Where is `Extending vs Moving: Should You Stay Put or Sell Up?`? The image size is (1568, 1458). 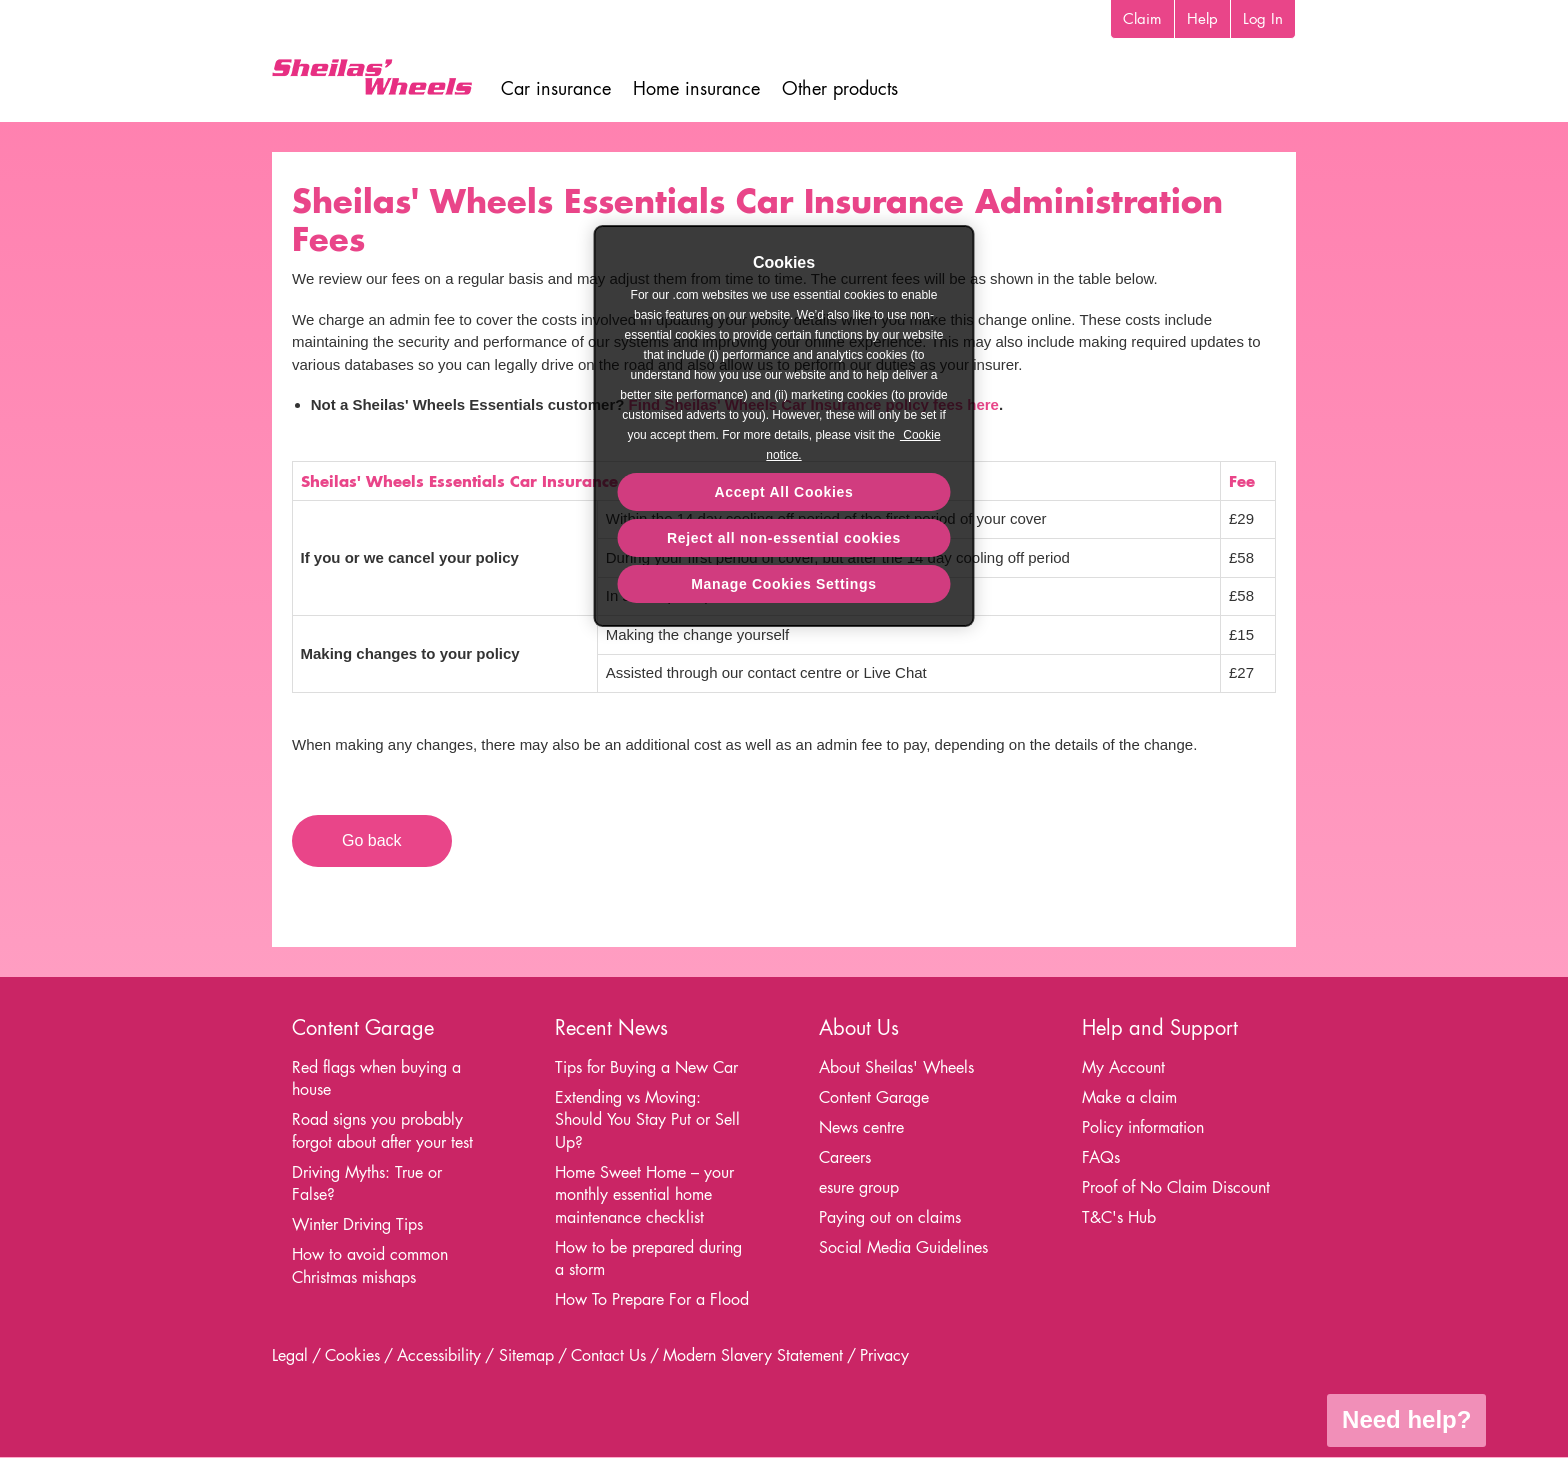
Extending vs Moving: Should You Stay Put or Sell Up? is located at coordinates (647, 1120).